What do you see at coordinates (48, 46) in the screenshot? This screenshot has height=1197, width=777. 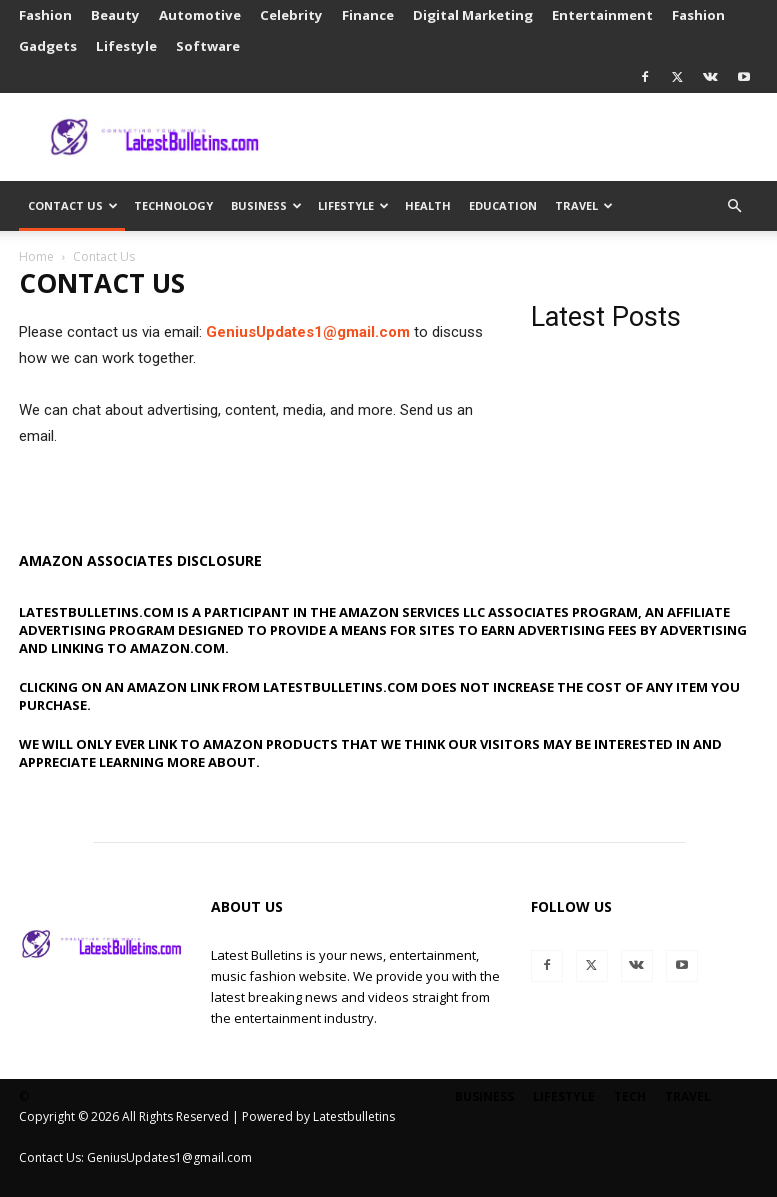 I see `Gadgets` at bounding box center [48, 46].